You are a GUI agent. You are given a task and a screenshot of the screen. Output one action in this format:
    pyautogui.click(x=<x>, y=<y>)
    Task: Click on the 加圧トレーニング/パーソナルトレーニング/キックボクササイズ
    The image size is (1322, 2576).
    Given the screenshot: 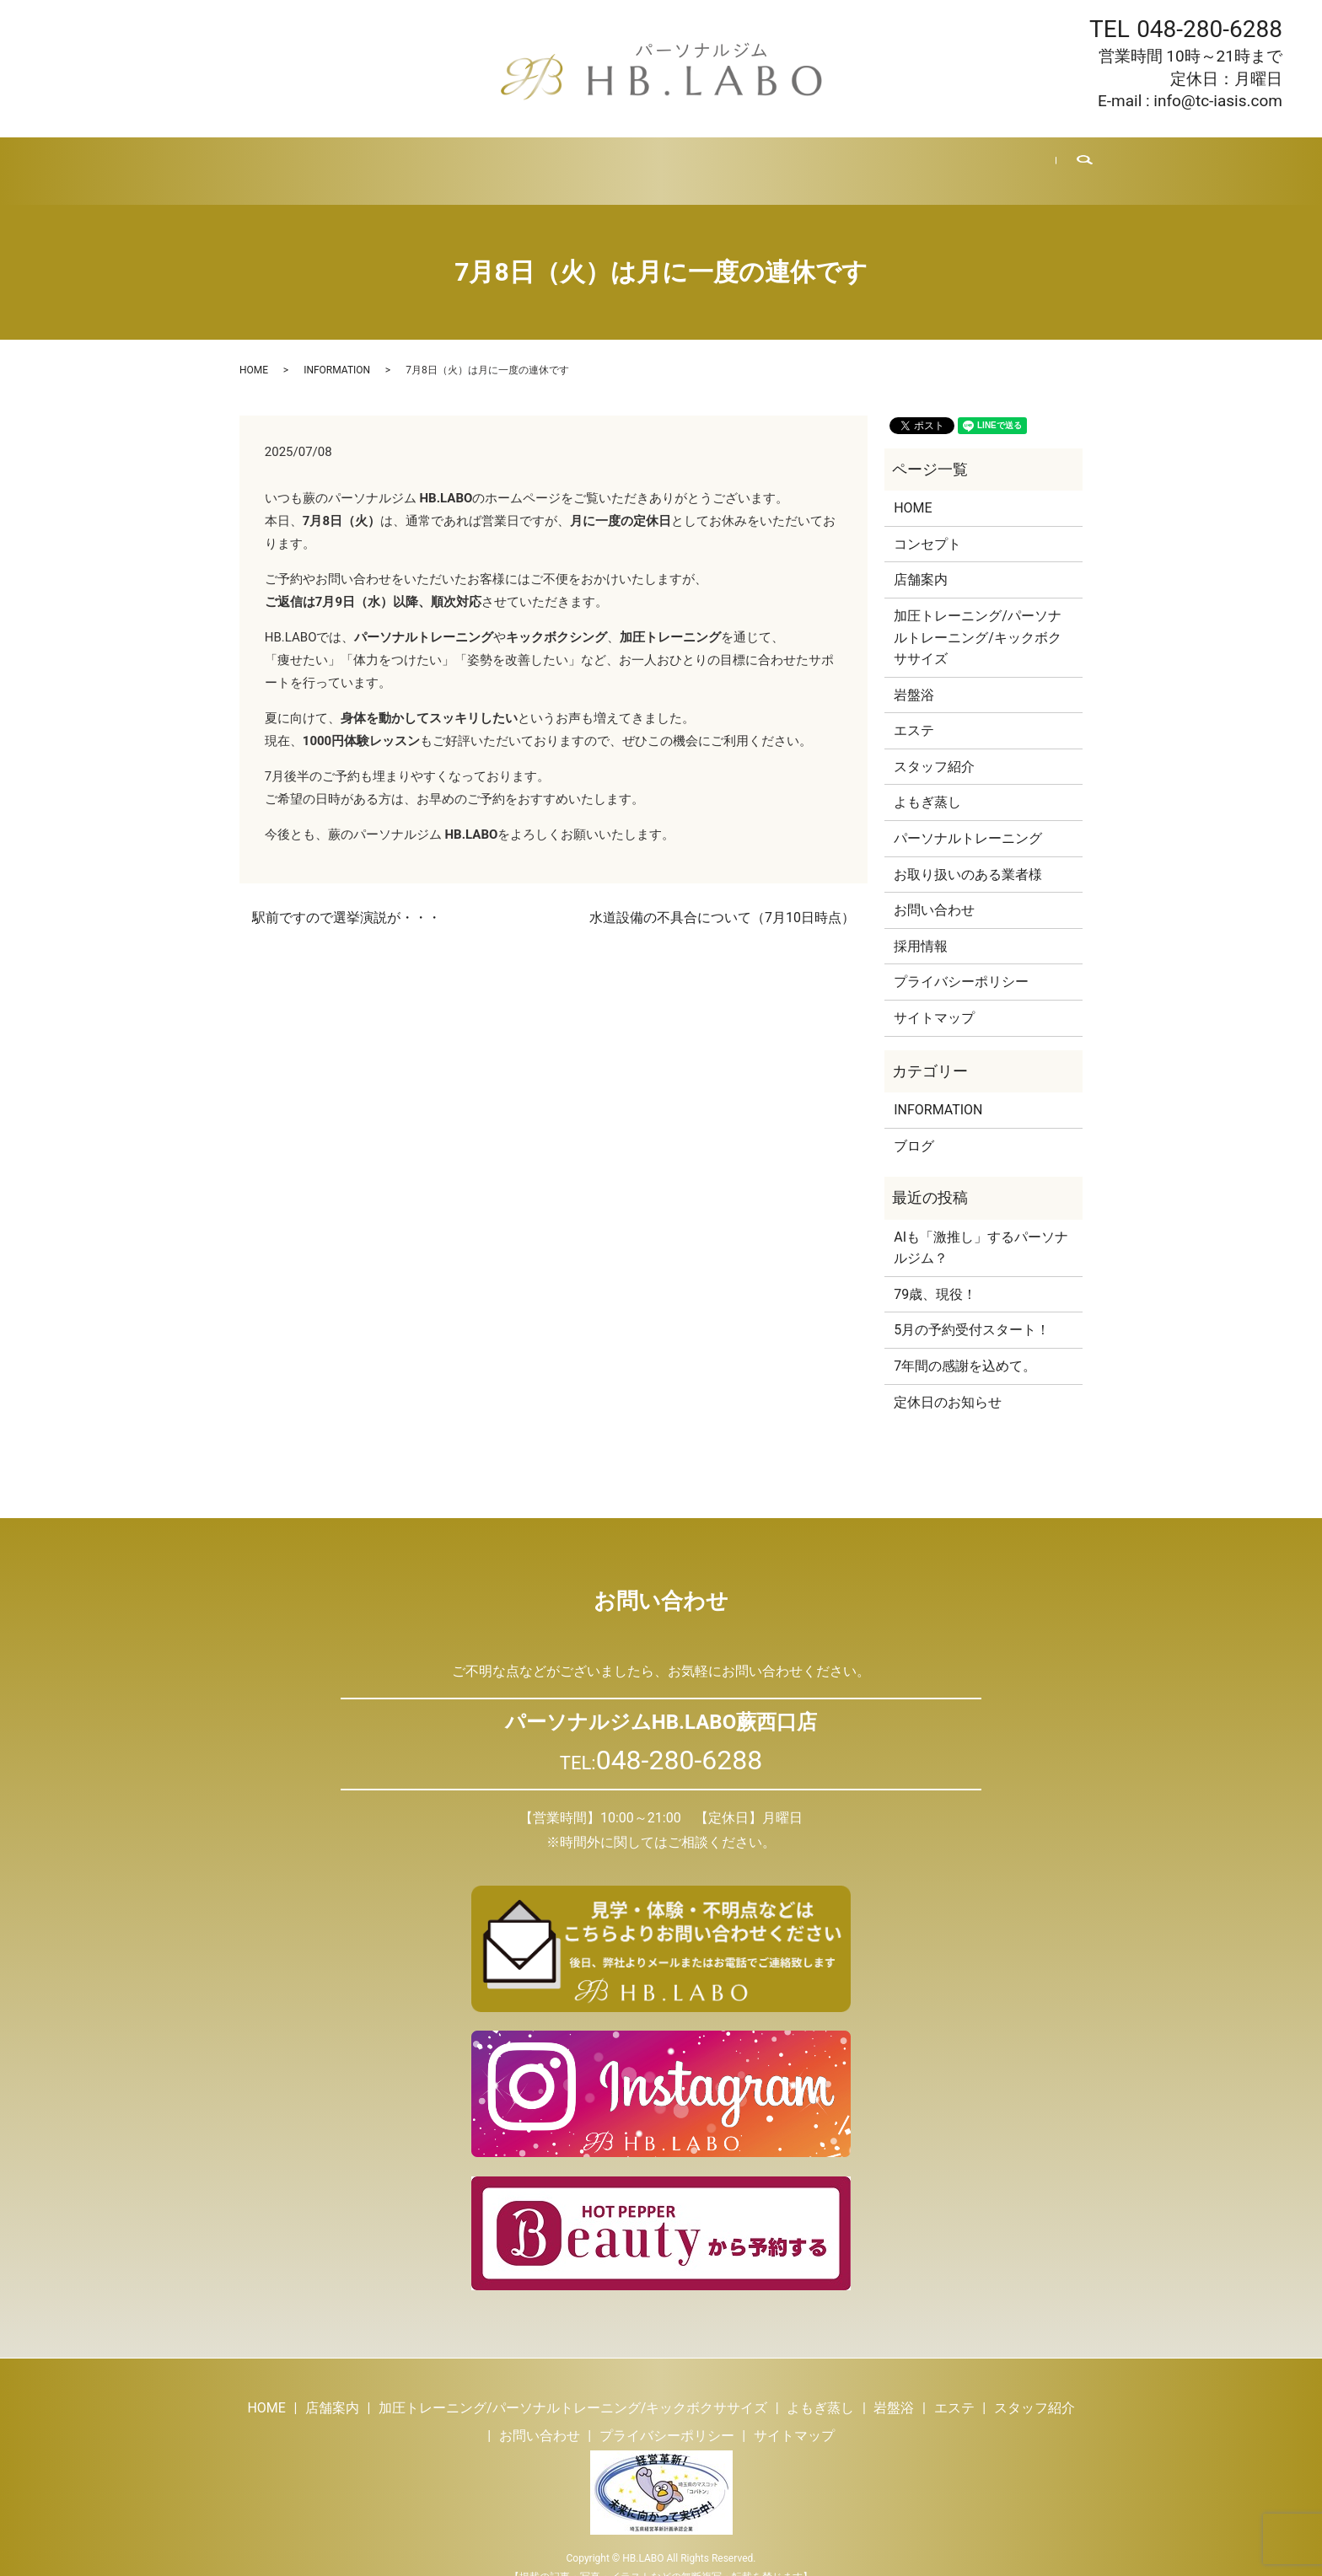 What is the action you would take?
    pyautogui.click(x=977, y=617)
    